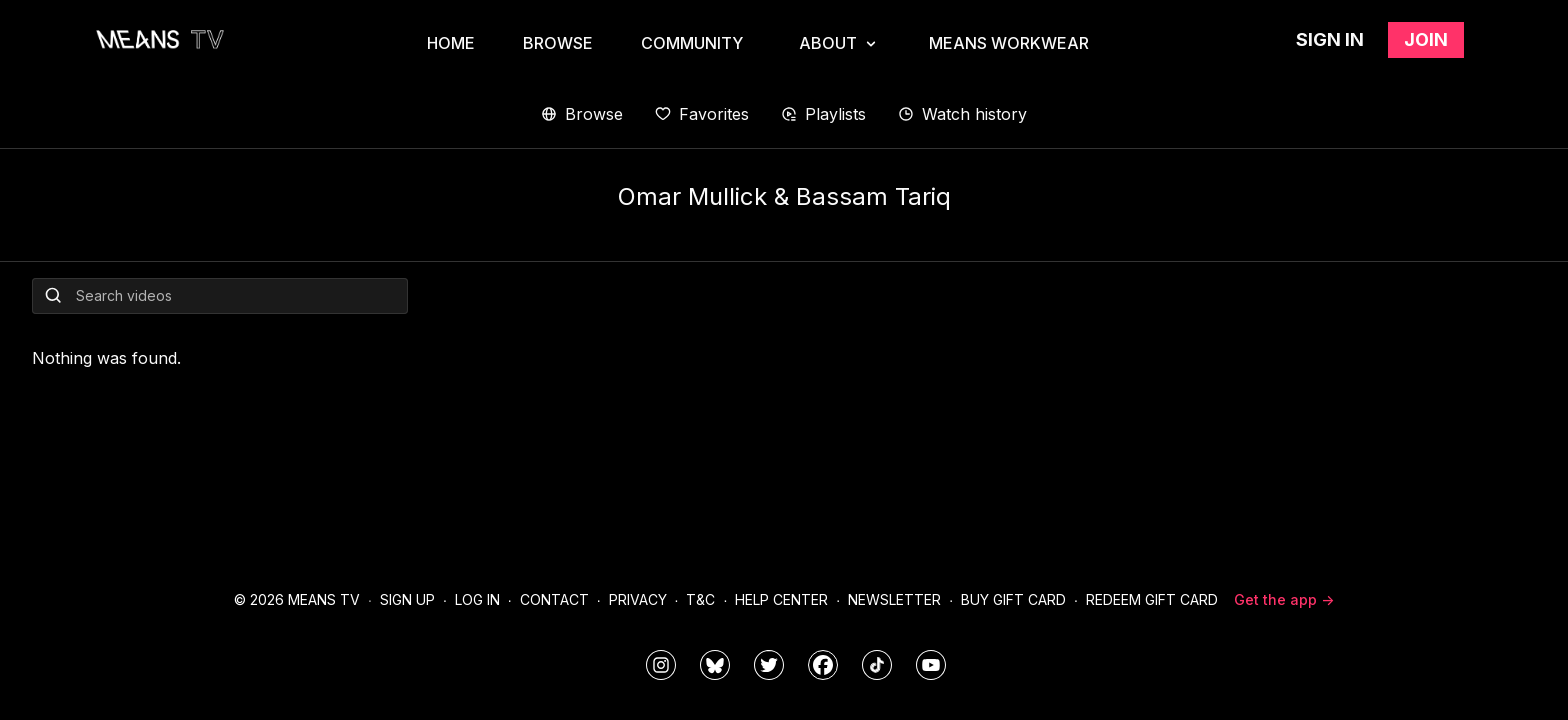  What do you see at coordinates (715, 665) in the screenshot?
I see `[MeansTVstudios]` at bounding box center [715, 665].